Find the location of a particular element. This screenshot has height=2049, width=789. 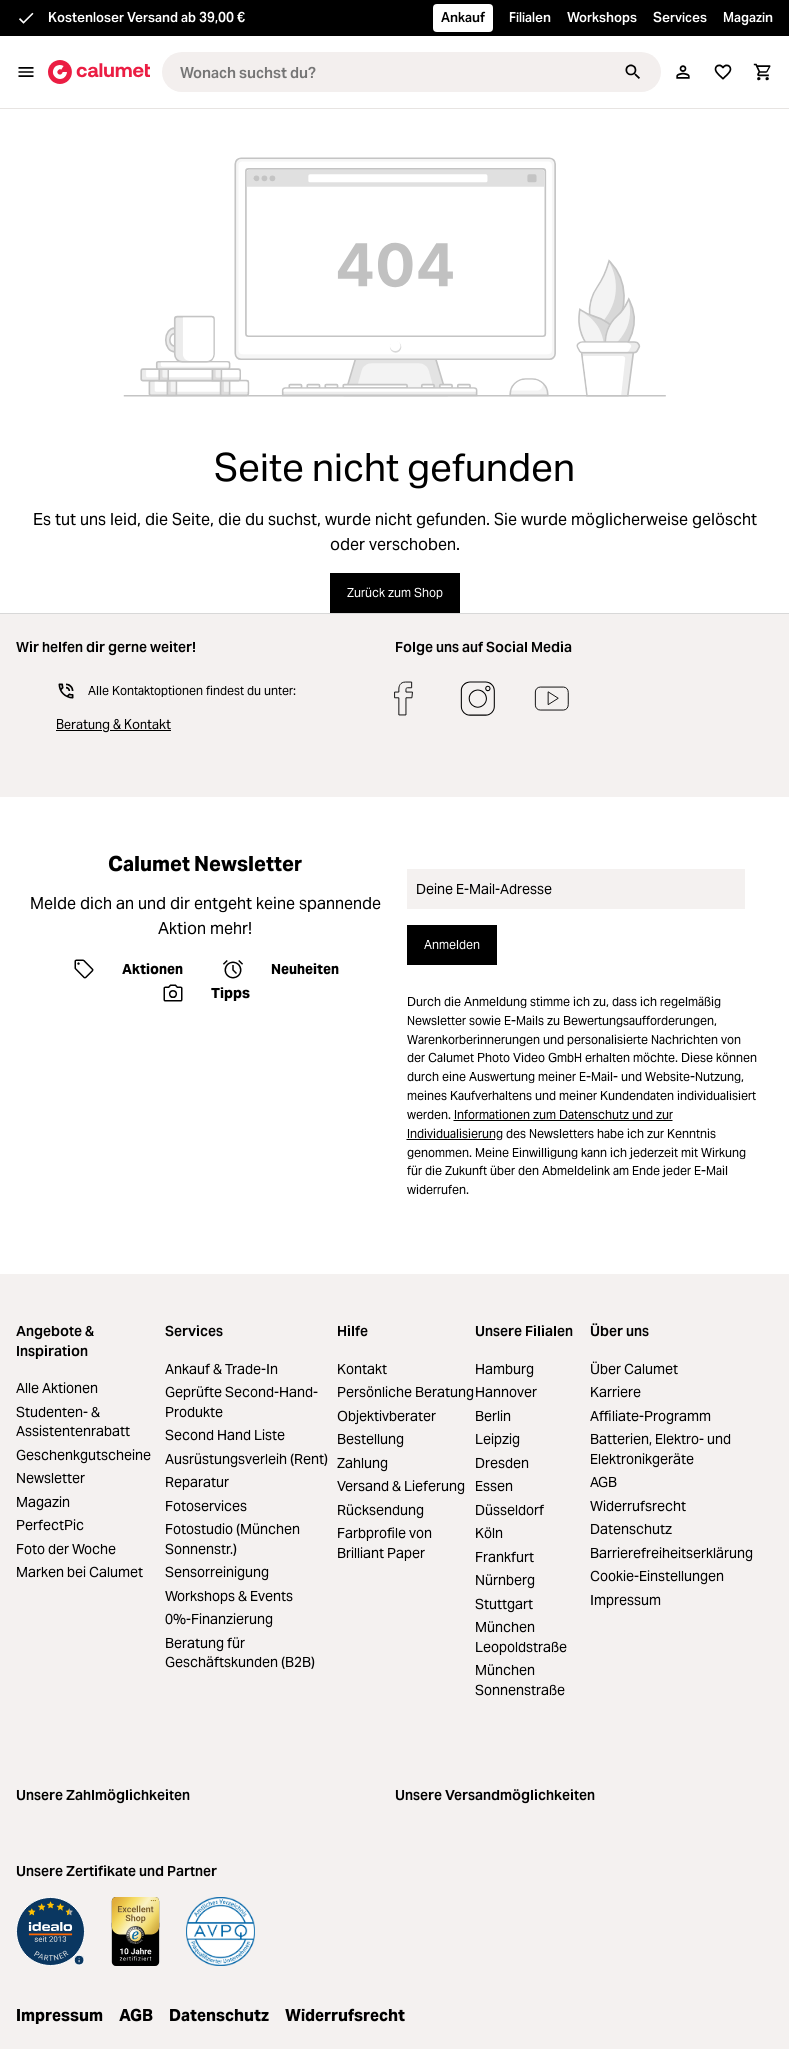

Bestellung is located at coordinates (370, 1439).